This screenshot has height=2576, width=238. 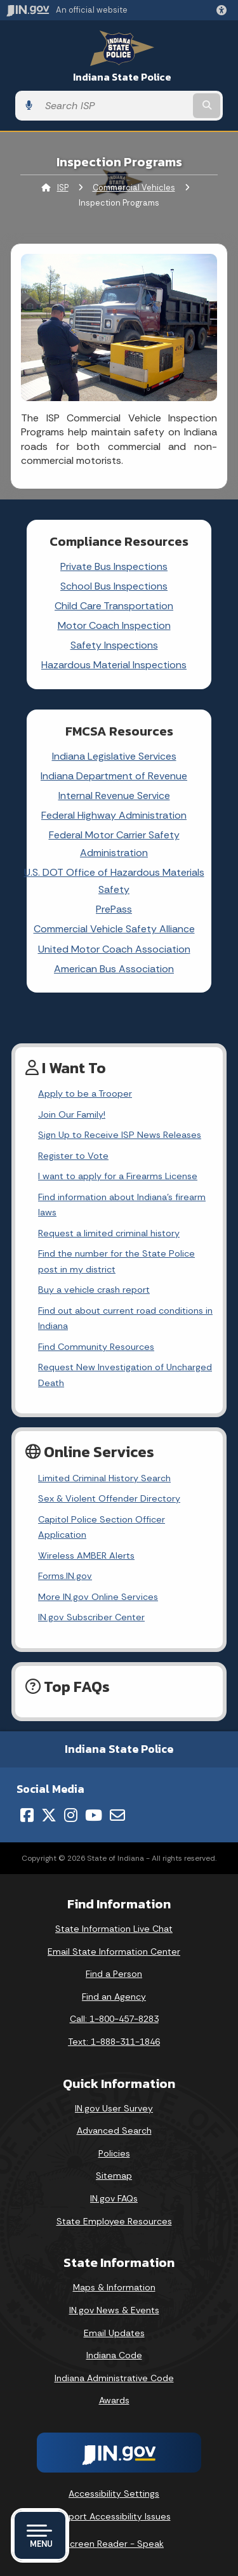 I want to click on Find Community Resources, so click(x=96, y=1346).